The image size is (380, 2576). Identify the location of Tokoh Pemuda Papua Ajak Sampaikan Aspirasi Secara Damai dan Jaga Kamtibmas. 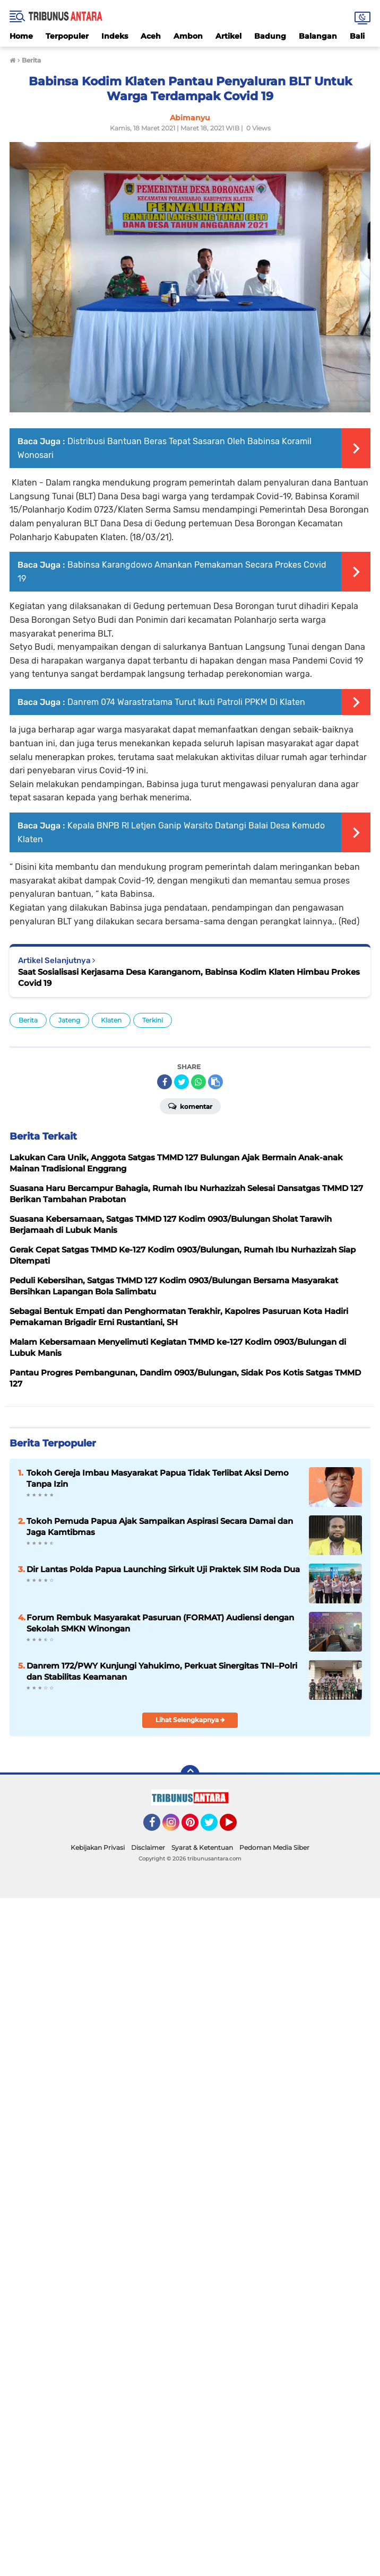
(160, 1526).